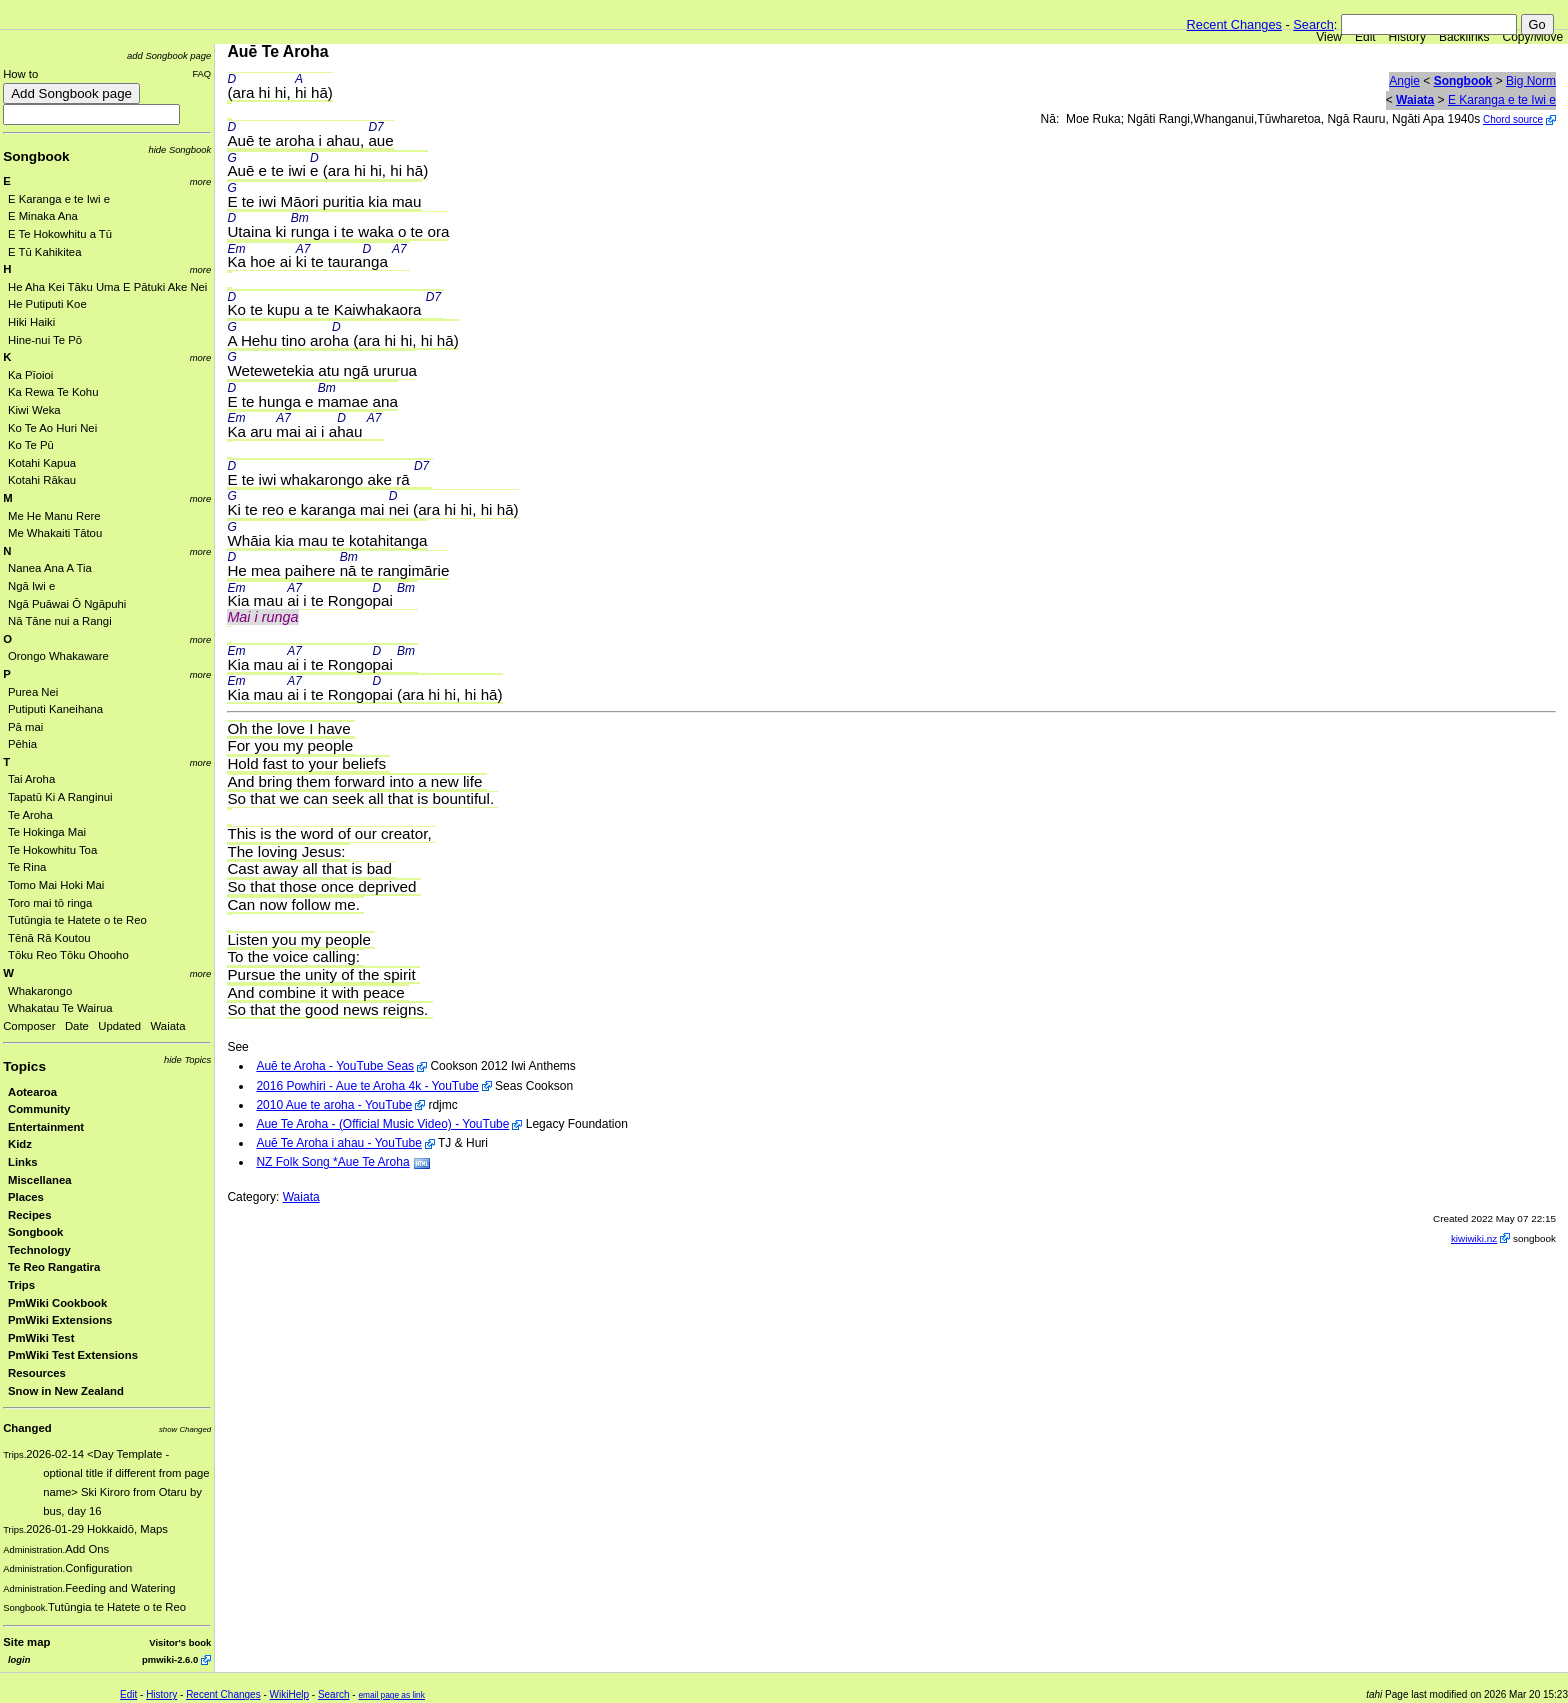  What do you see at coordinates (39, 1250) in the screenshot?
I see `Technology` at bounding box center [39, 1250].